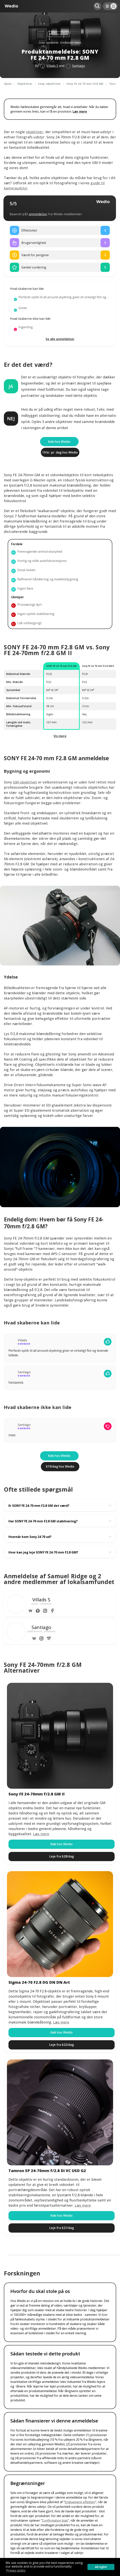 This screenshot has height=2576, width=120. Describe the element at coordinates (59, 441) in the screenshot. I see `Køb hos Wedio` at that location.